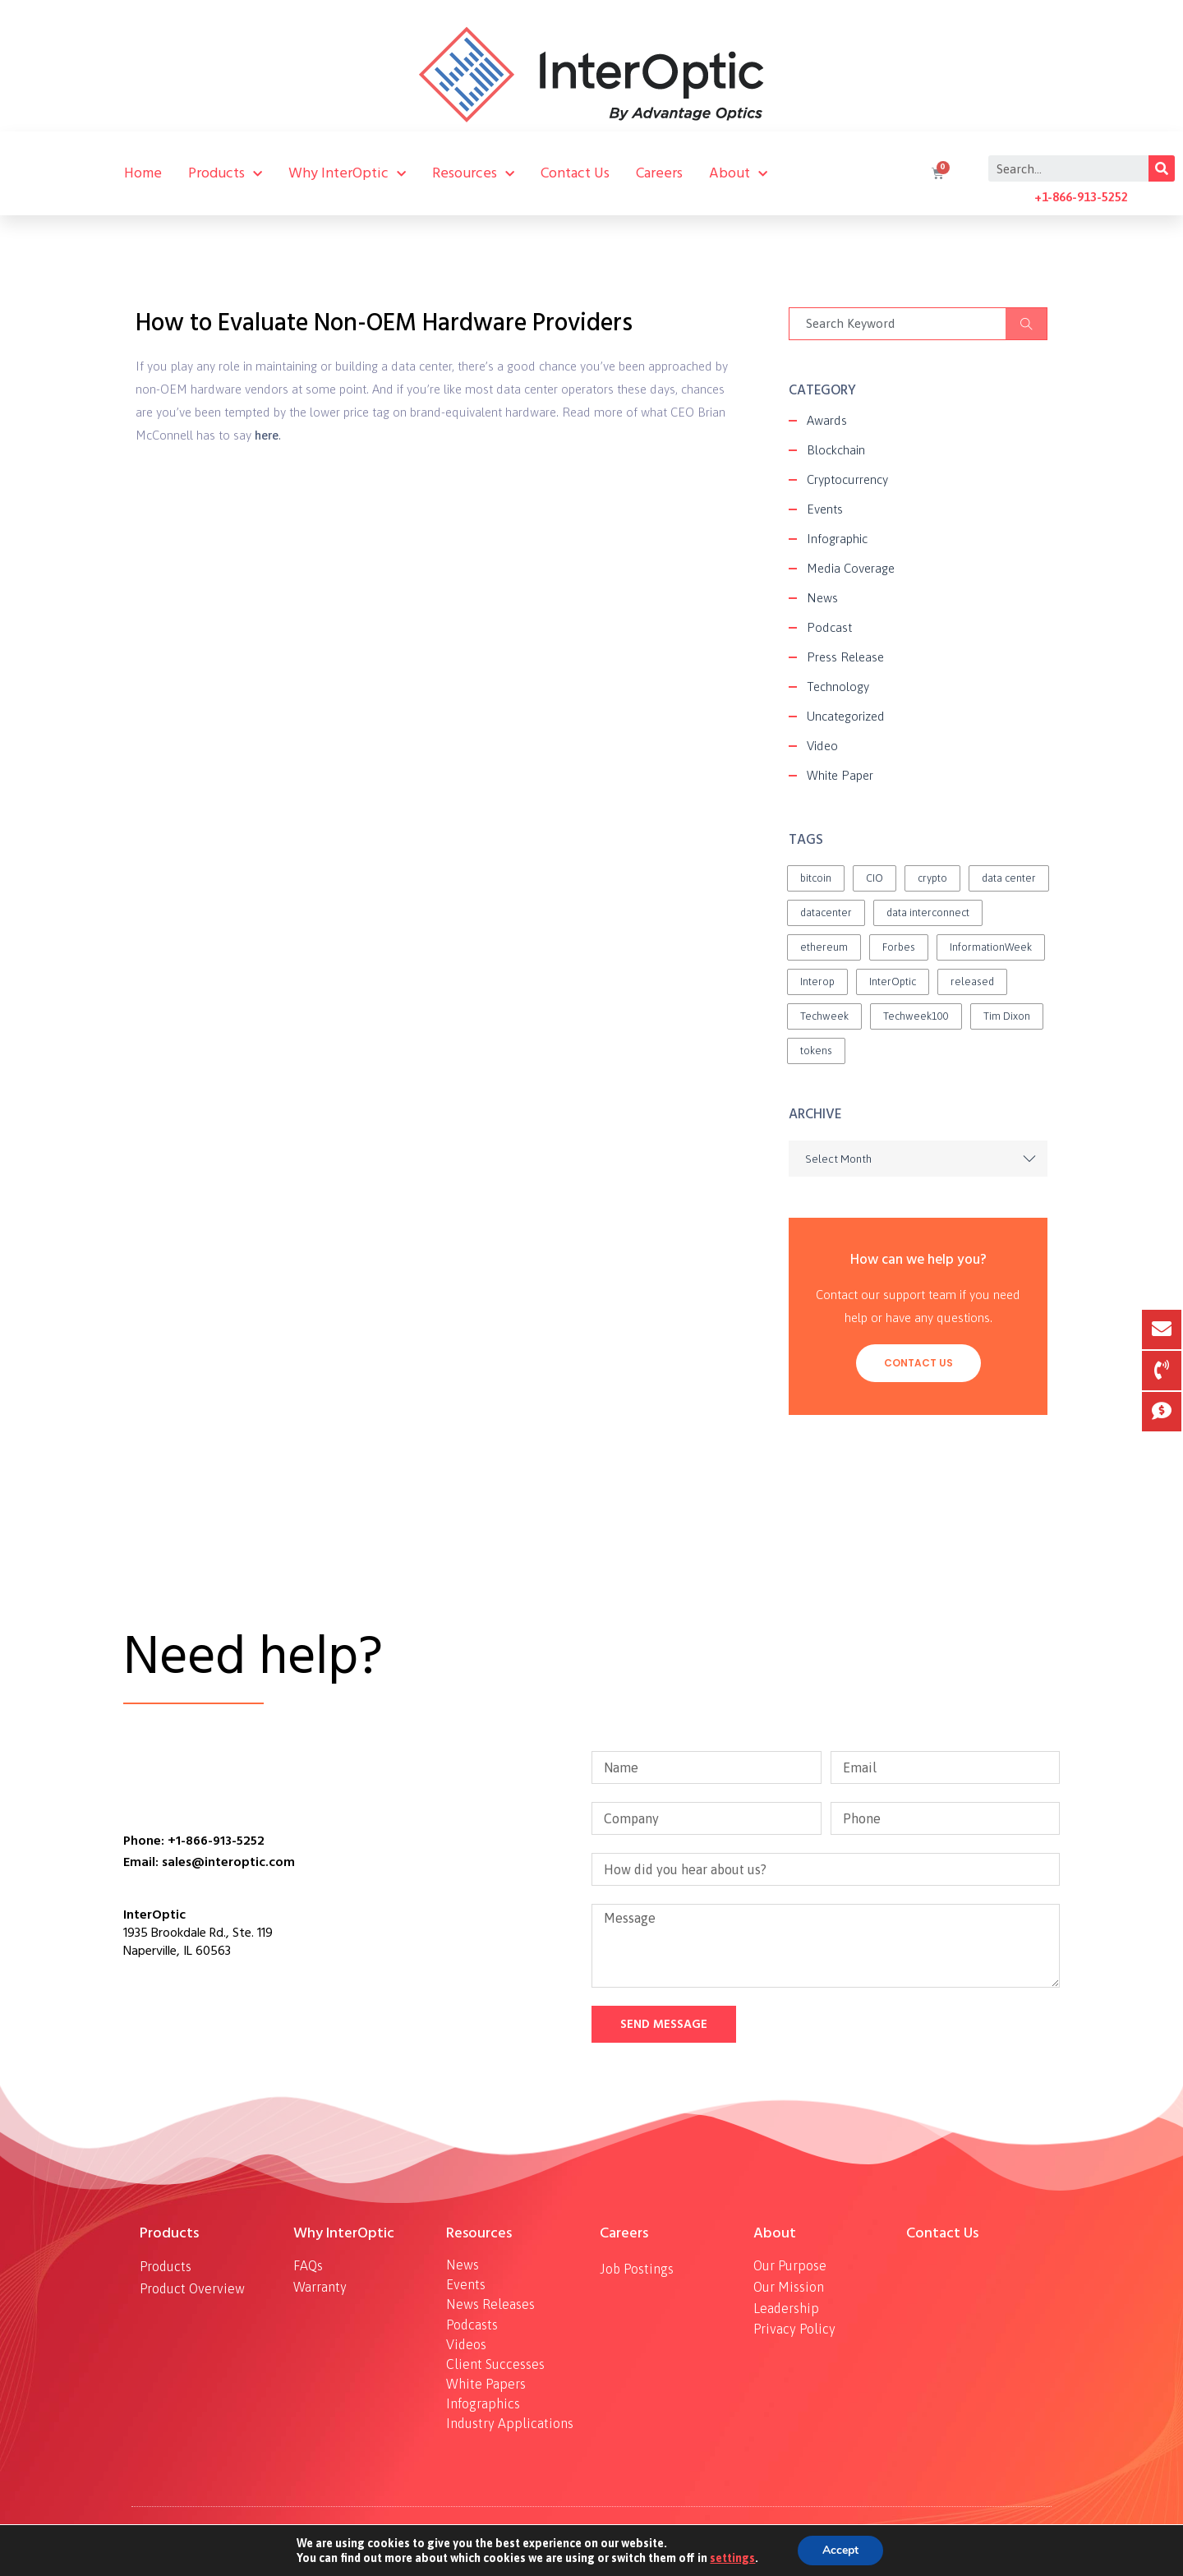 Image resolution: width=1183 pixels, height=2576 pixels. What do you see at coordinates (932, 878) in the screenshot?
I see `crypto [crypto (1 item)]` at bounding box center [932, 878].